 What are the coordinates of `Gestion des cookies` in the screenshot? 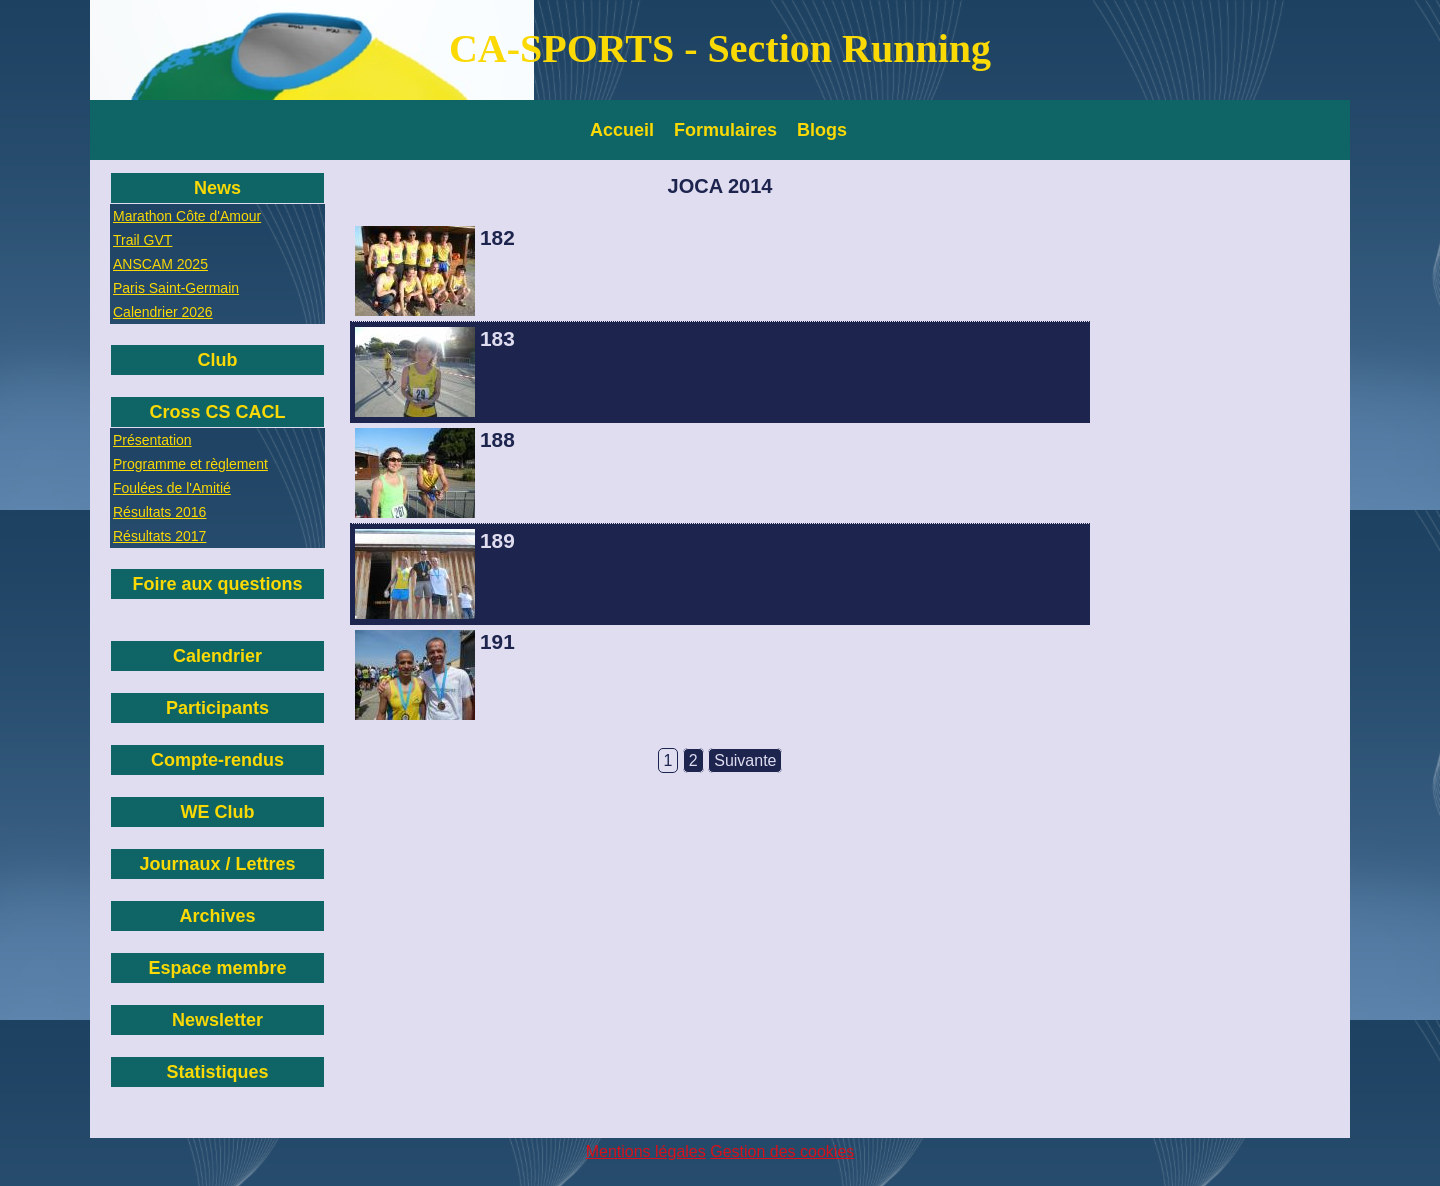 It's located at (782, 1151).